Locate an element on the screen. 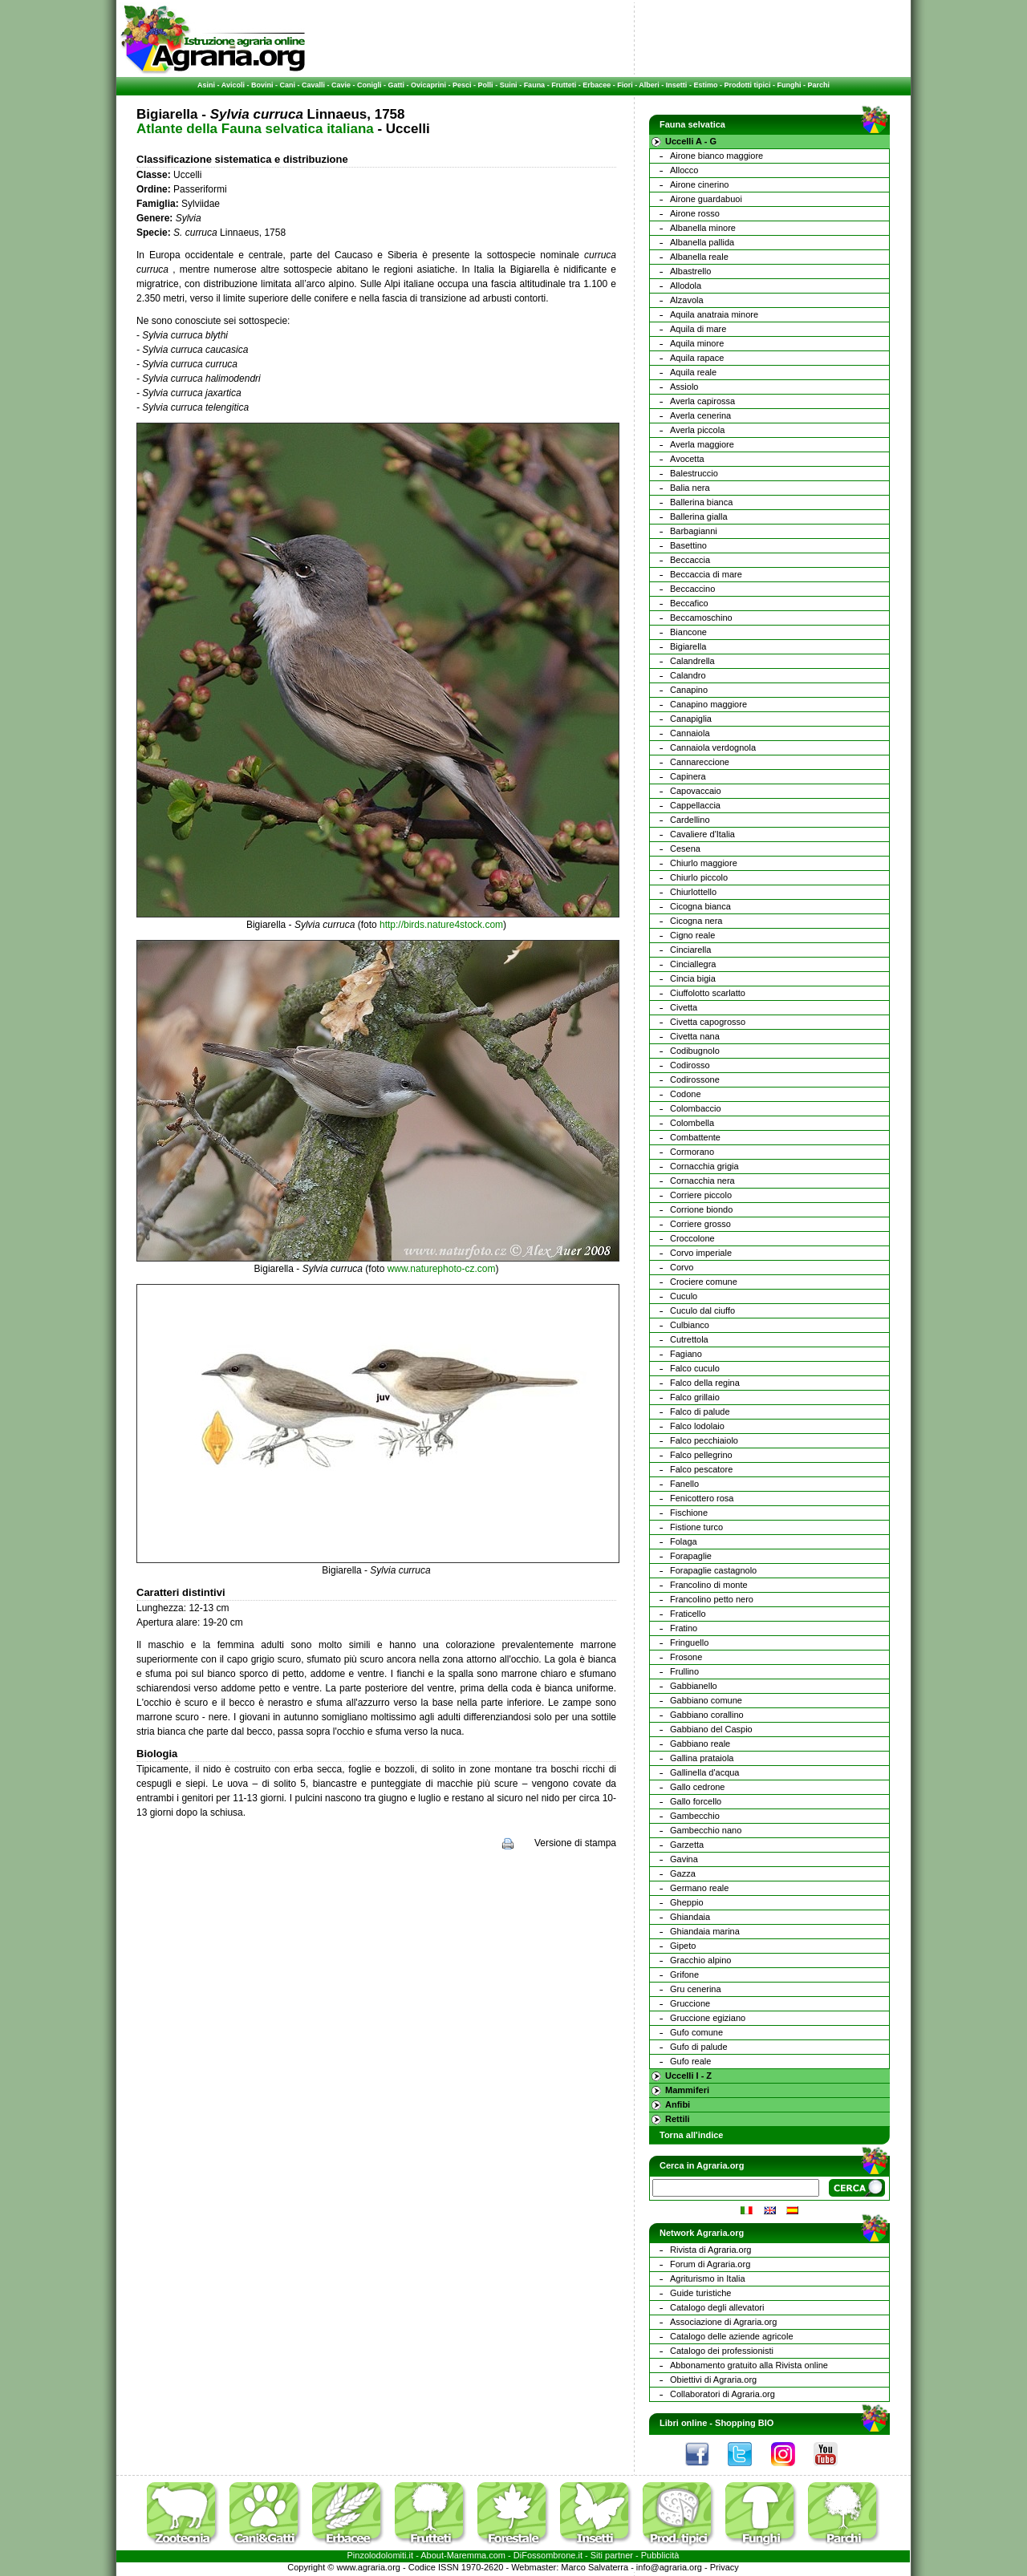  Capinera is located at coordinates (688, 776).